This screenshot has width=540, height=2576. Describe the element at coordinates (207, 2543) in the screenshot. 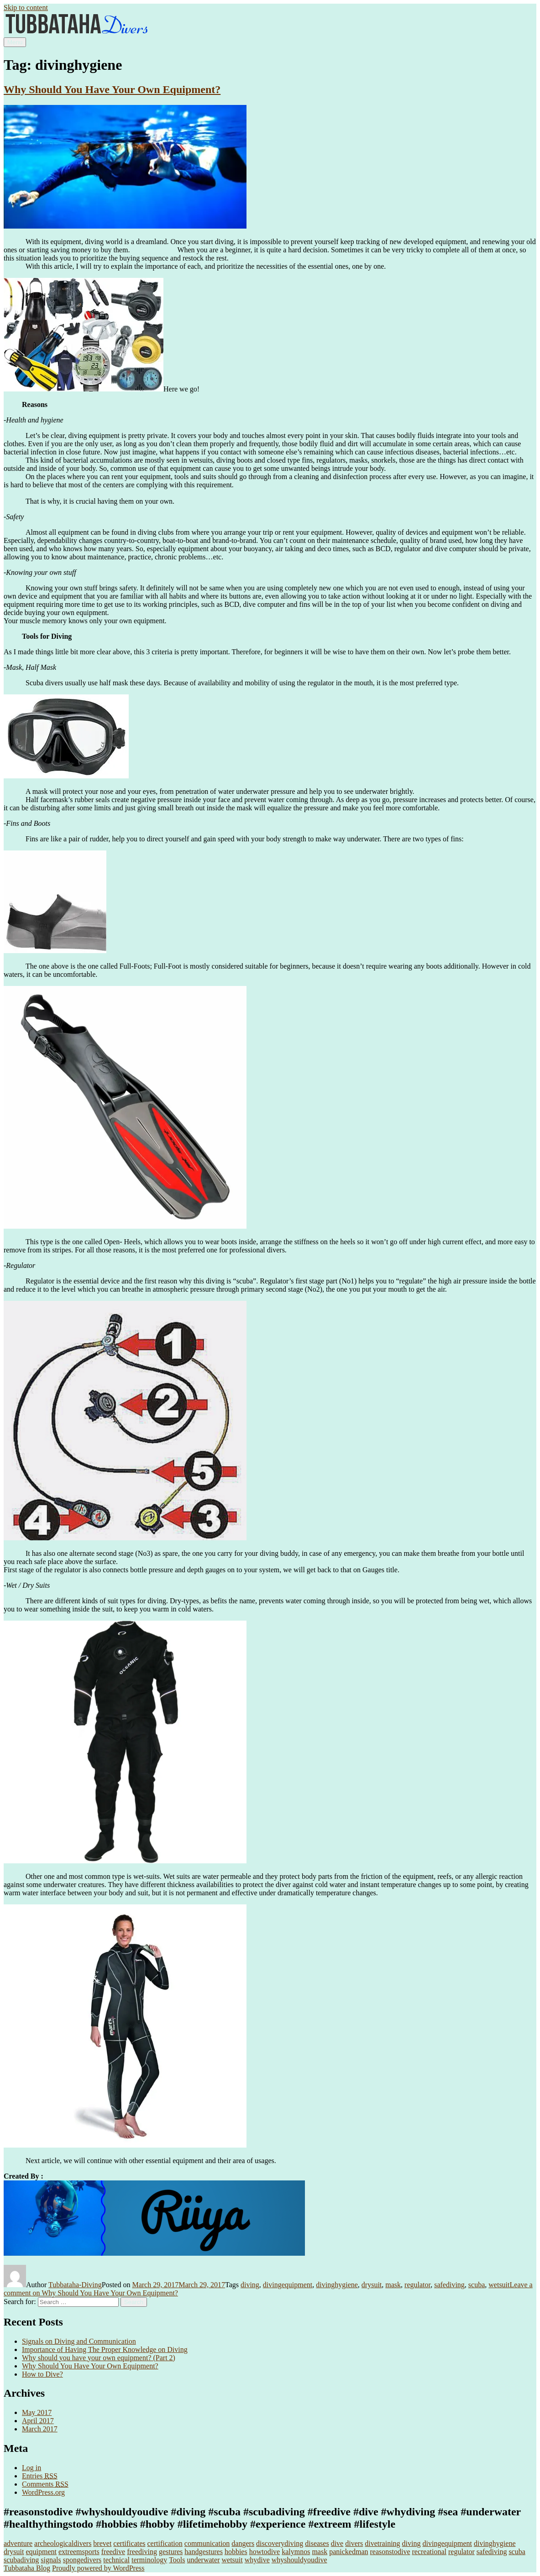

I see `communication` at that location.